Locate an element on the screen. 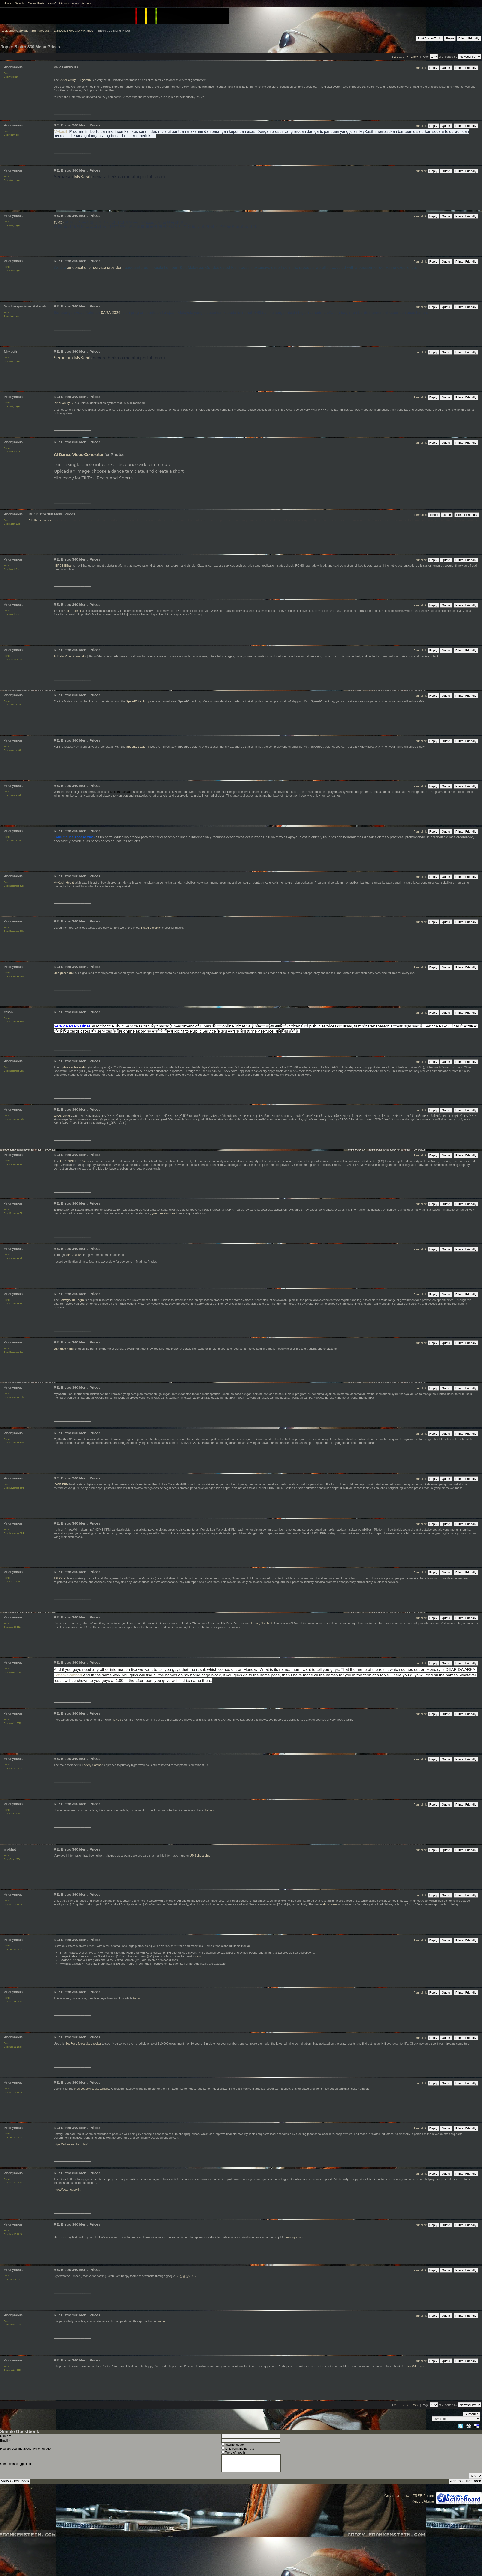 The image size is (482, 2576). guessing forum is located at coordinates (293, 2237).